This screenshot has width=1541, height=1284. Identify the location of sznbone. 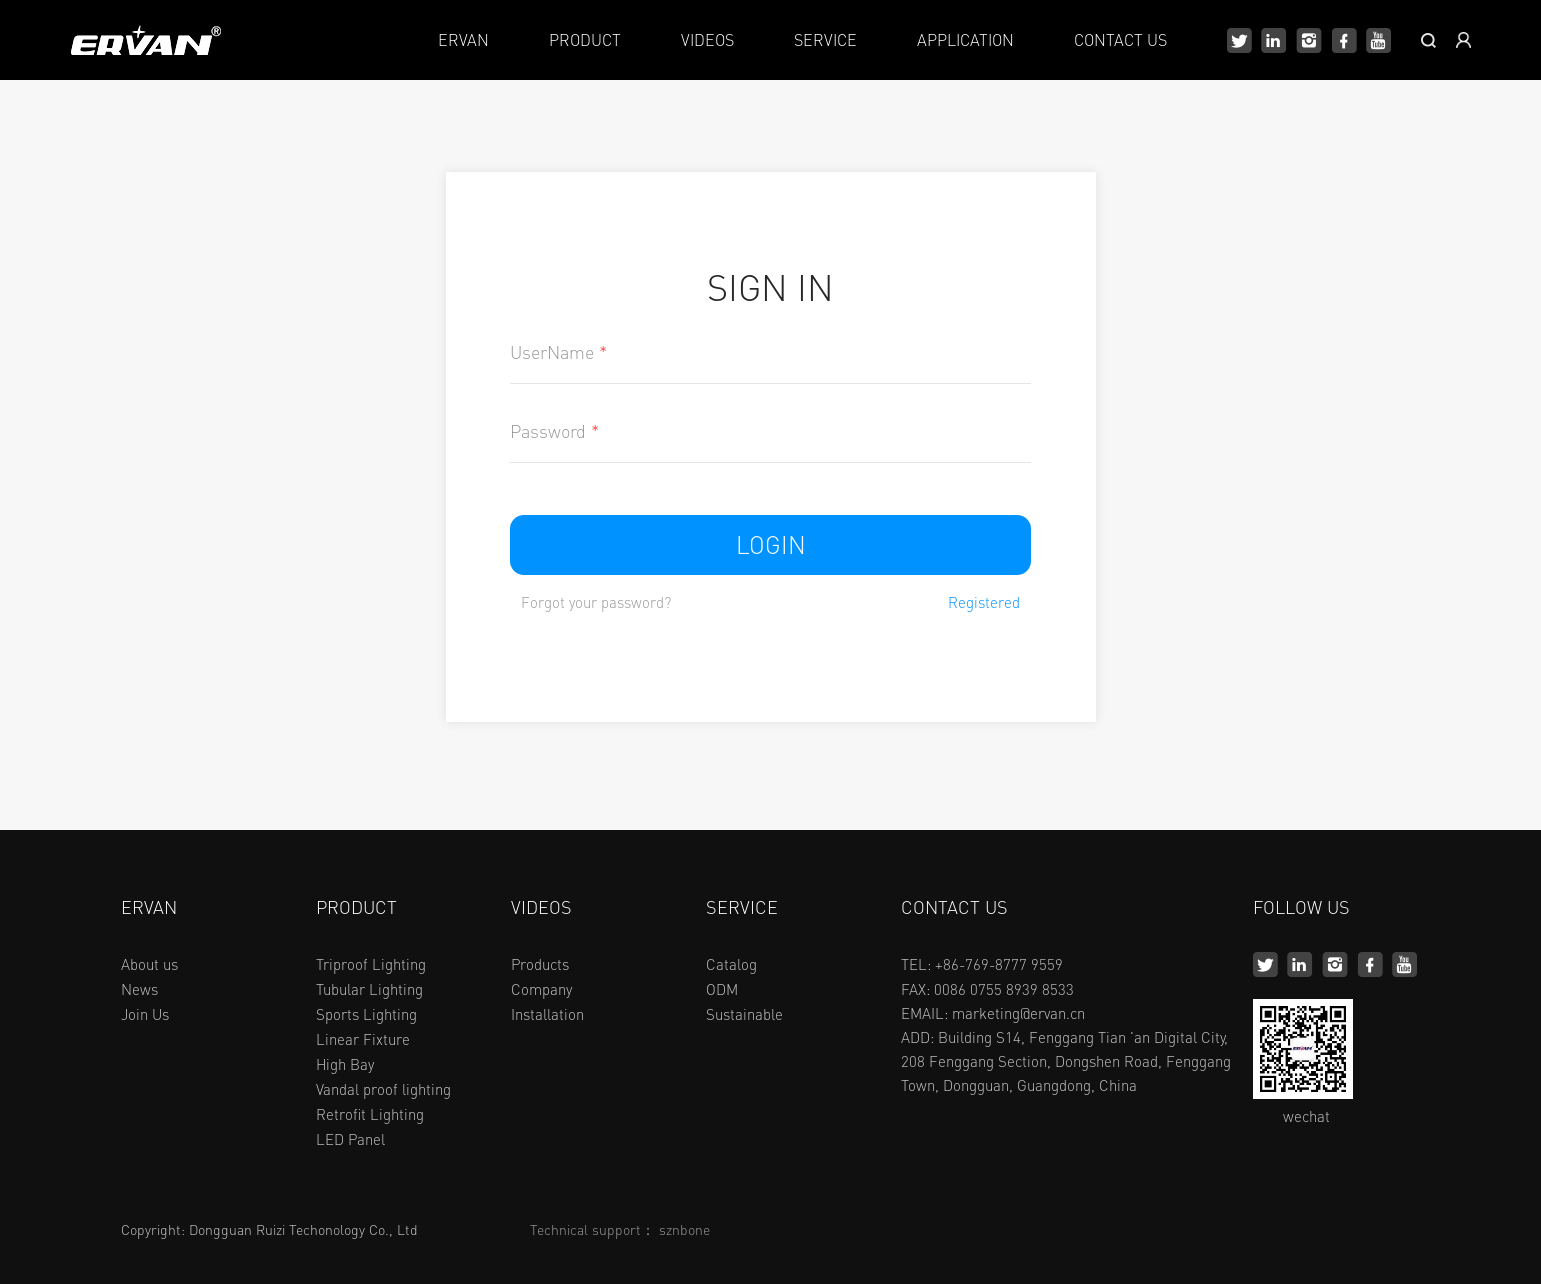
(684, 1229).